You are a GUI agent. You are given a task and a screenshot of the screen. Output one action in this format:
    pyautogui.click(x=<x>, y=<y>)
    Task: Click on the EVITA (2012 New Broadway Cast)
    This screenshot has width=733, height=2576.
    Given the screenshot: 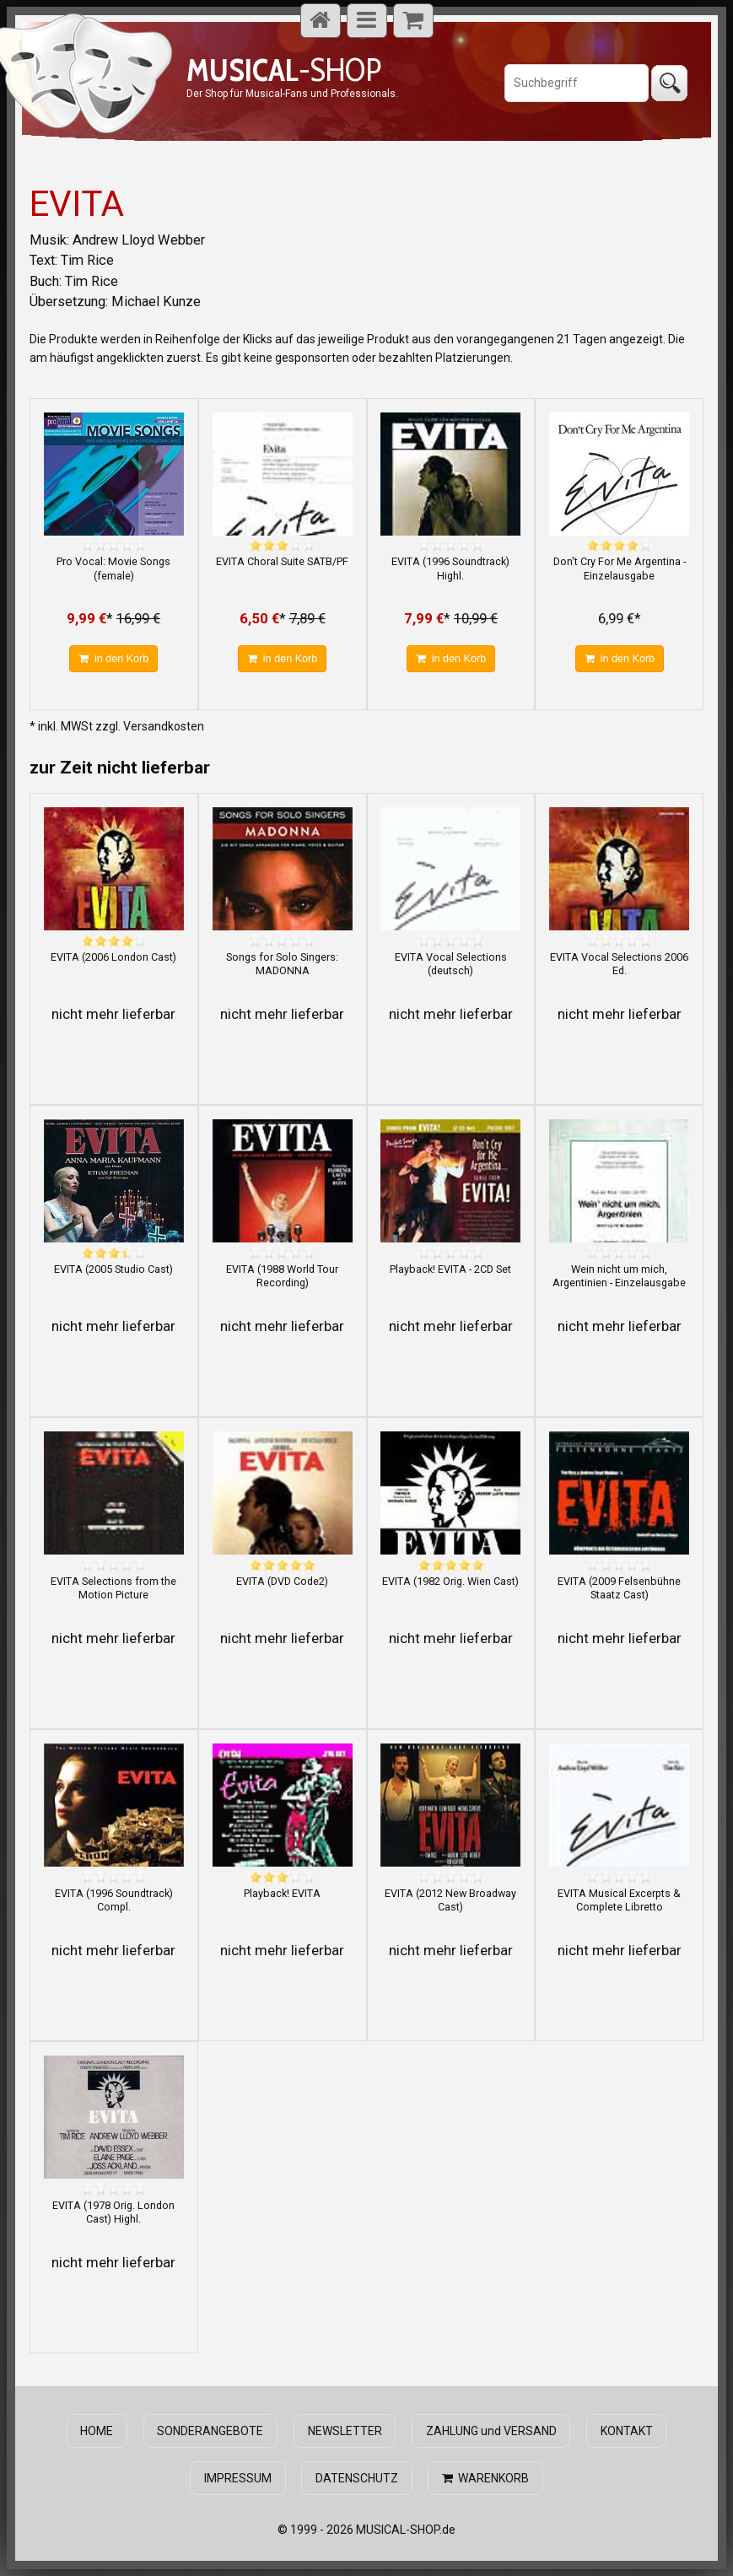 What is the action you would take?
    pyautogui.click(x=450, y=1900)
    